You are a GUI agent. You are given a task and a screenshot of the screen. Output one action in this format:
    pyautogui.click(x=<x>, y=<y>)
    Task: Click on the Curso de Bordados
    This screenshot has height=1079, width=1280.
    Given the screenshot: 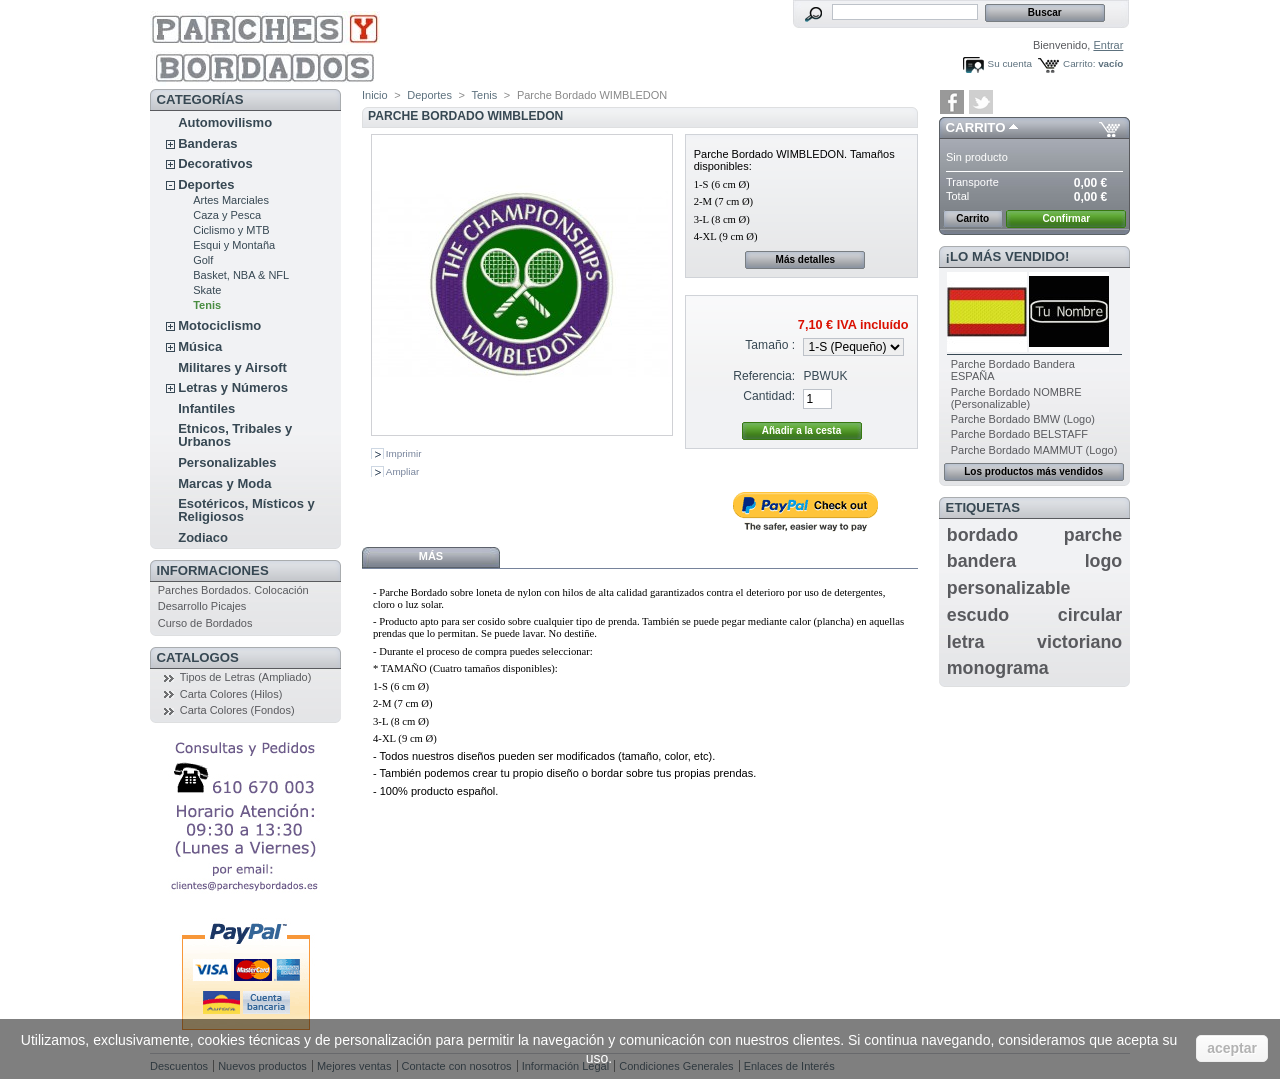 What is the action you would take?
    pyautogui.click(x=205, y=623)
    